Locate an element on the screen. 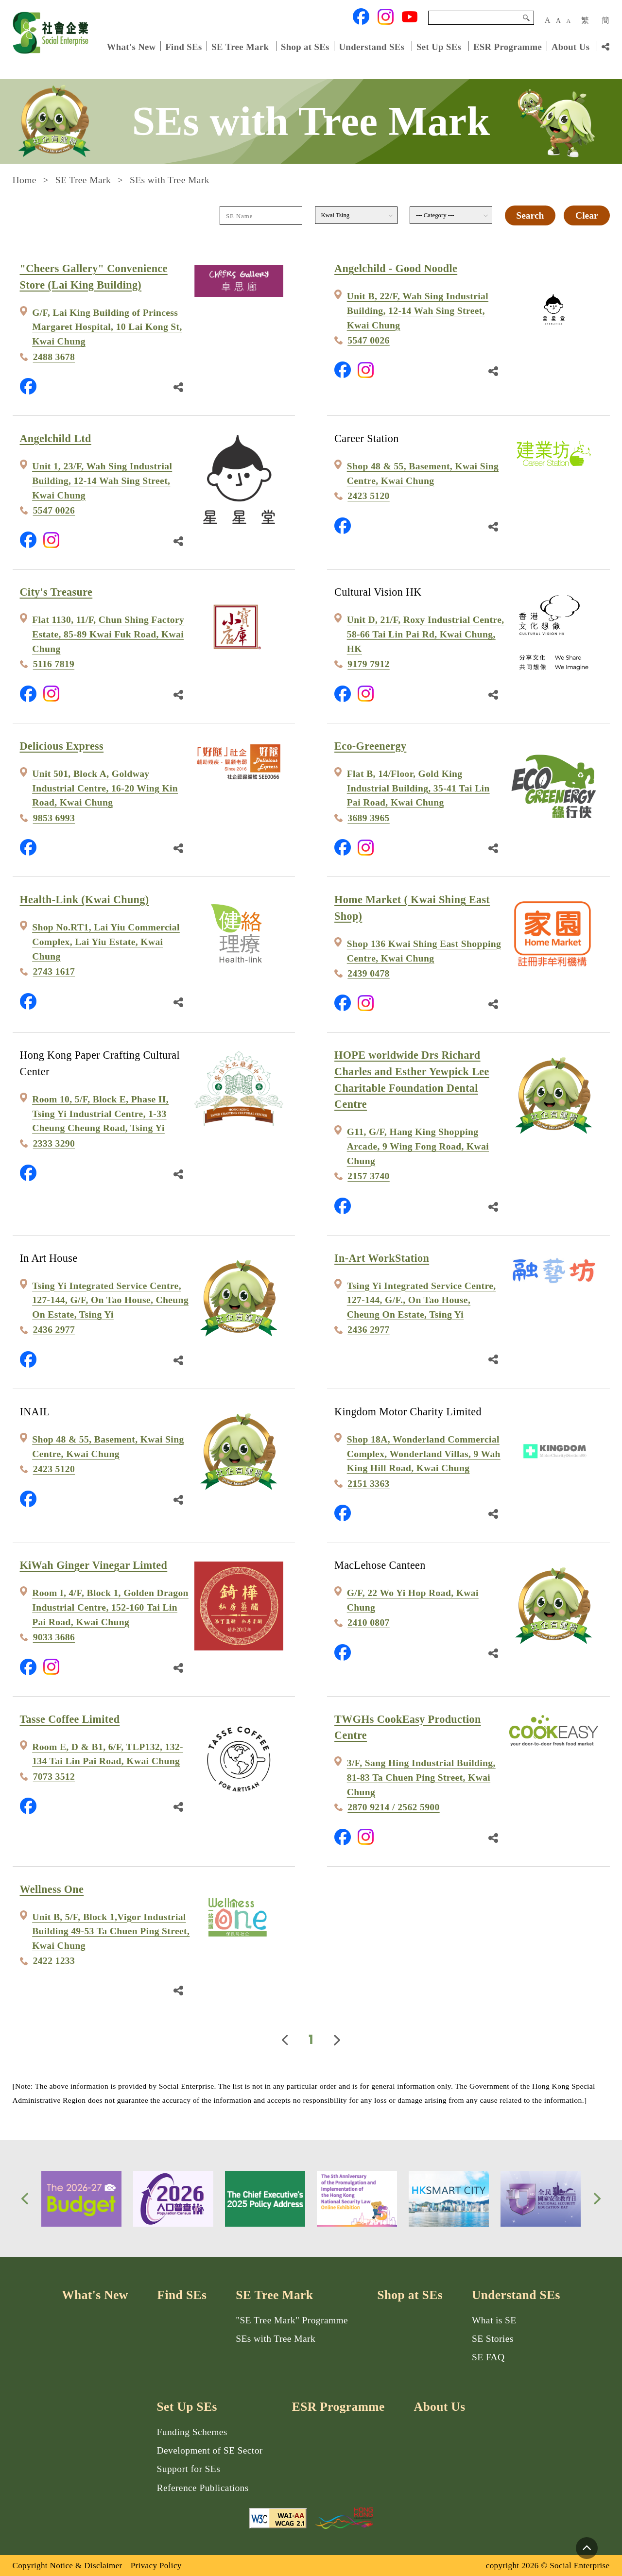 Image resolution: width=622 pixels, height=2576 pixels. 2333 3290 is located at coordinates (54, 1143).